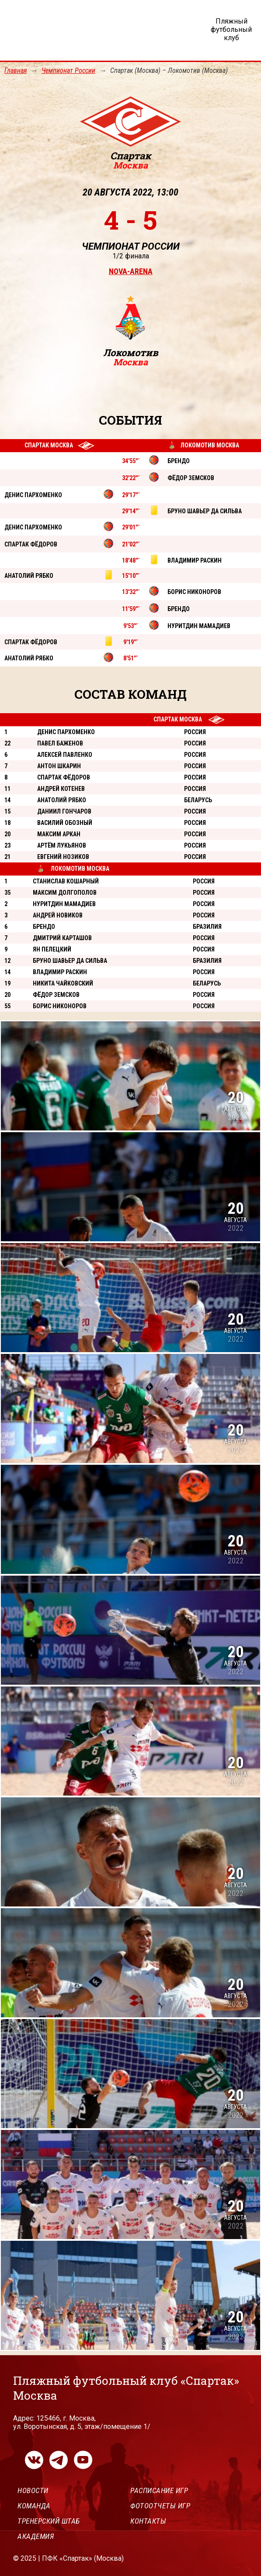 The image size is (261, 2576). Describe the element at coordinates (63, 777) in the screenshot. I see `Спартак Фёдоров` at that location.